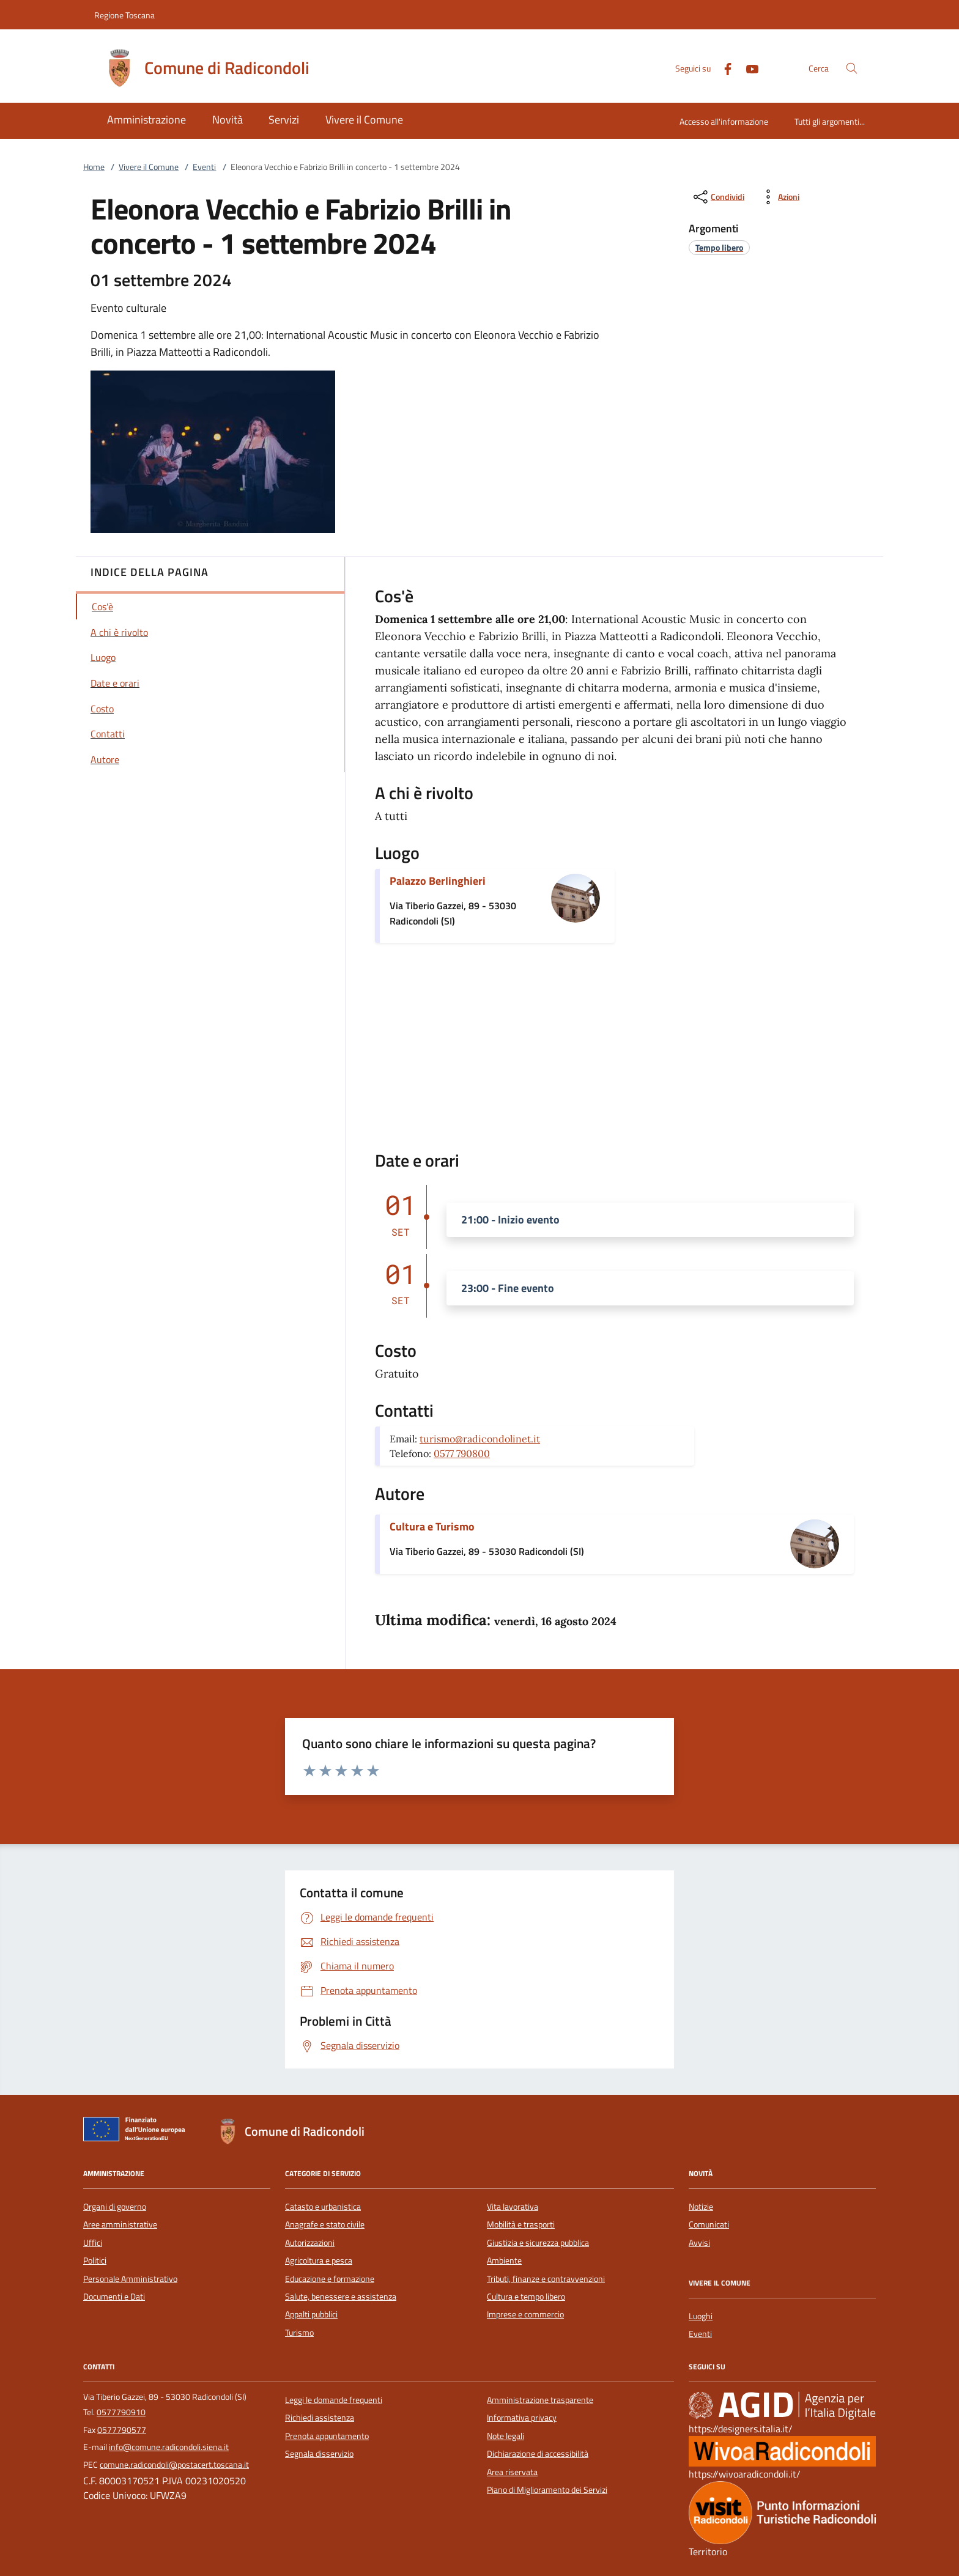 The image size is (959, 2576). What do you see at coordinates (522, 2417) in the screenshot?
I see `Informativa privacy` at bounding box center [522, 2417].